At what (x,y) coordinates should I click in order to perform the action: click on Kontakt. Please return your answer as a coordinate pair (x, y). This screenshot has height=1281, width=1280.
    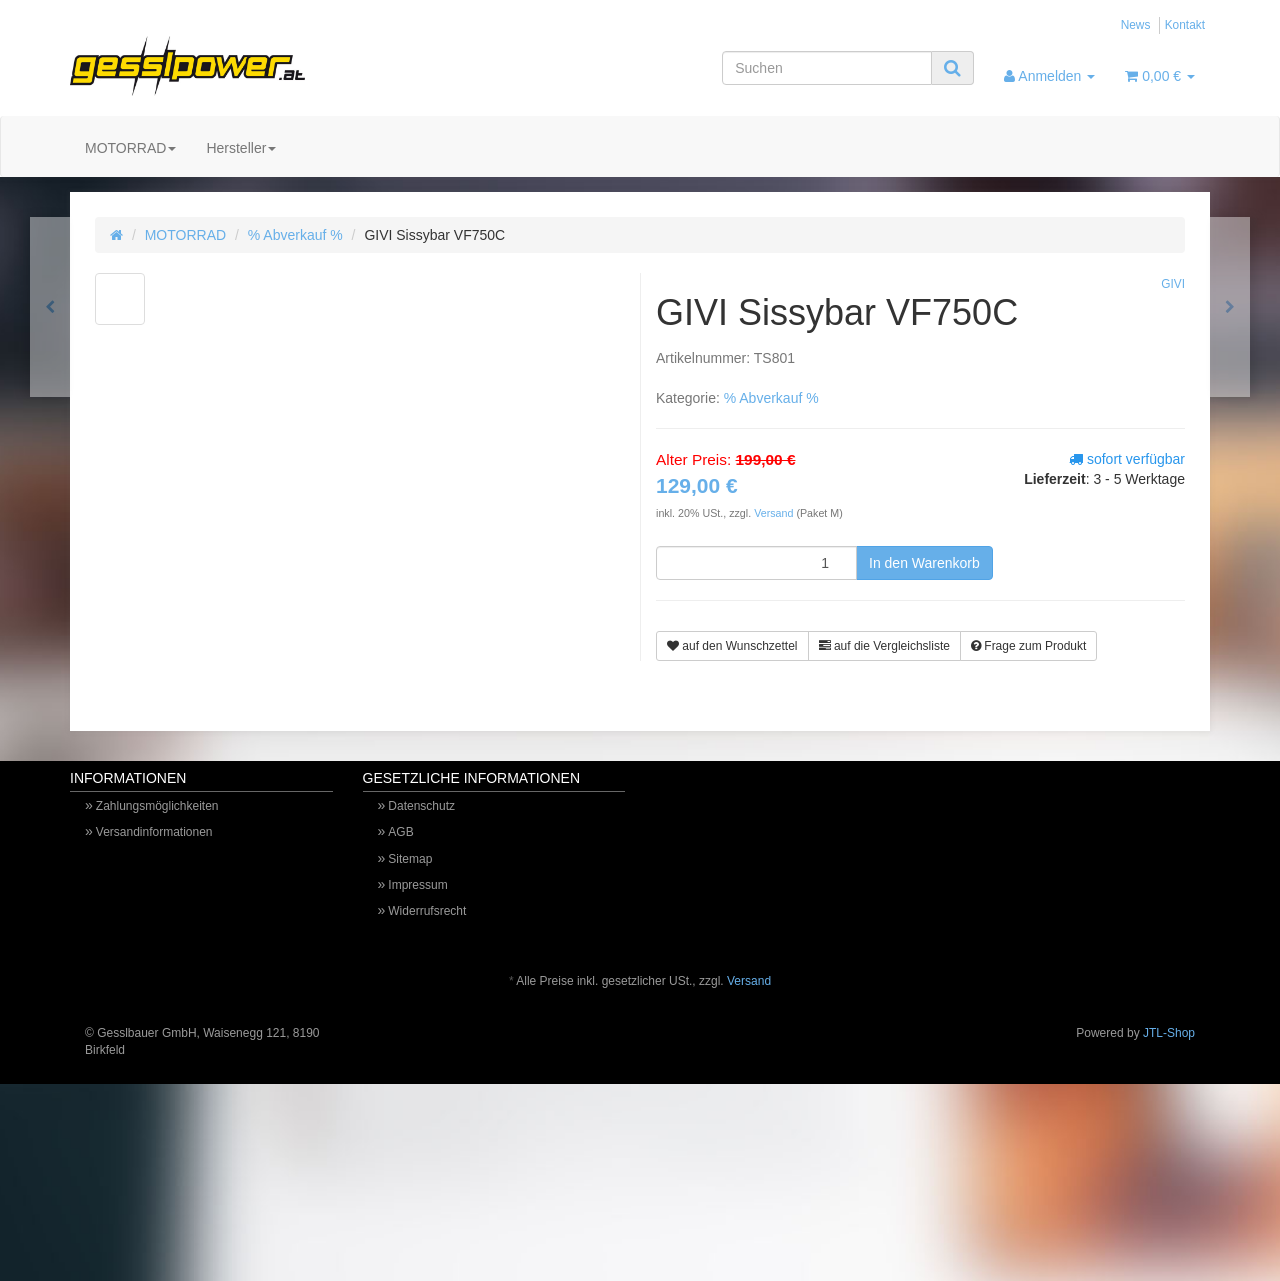
    Looking at the image, I should click on (1185, 25).